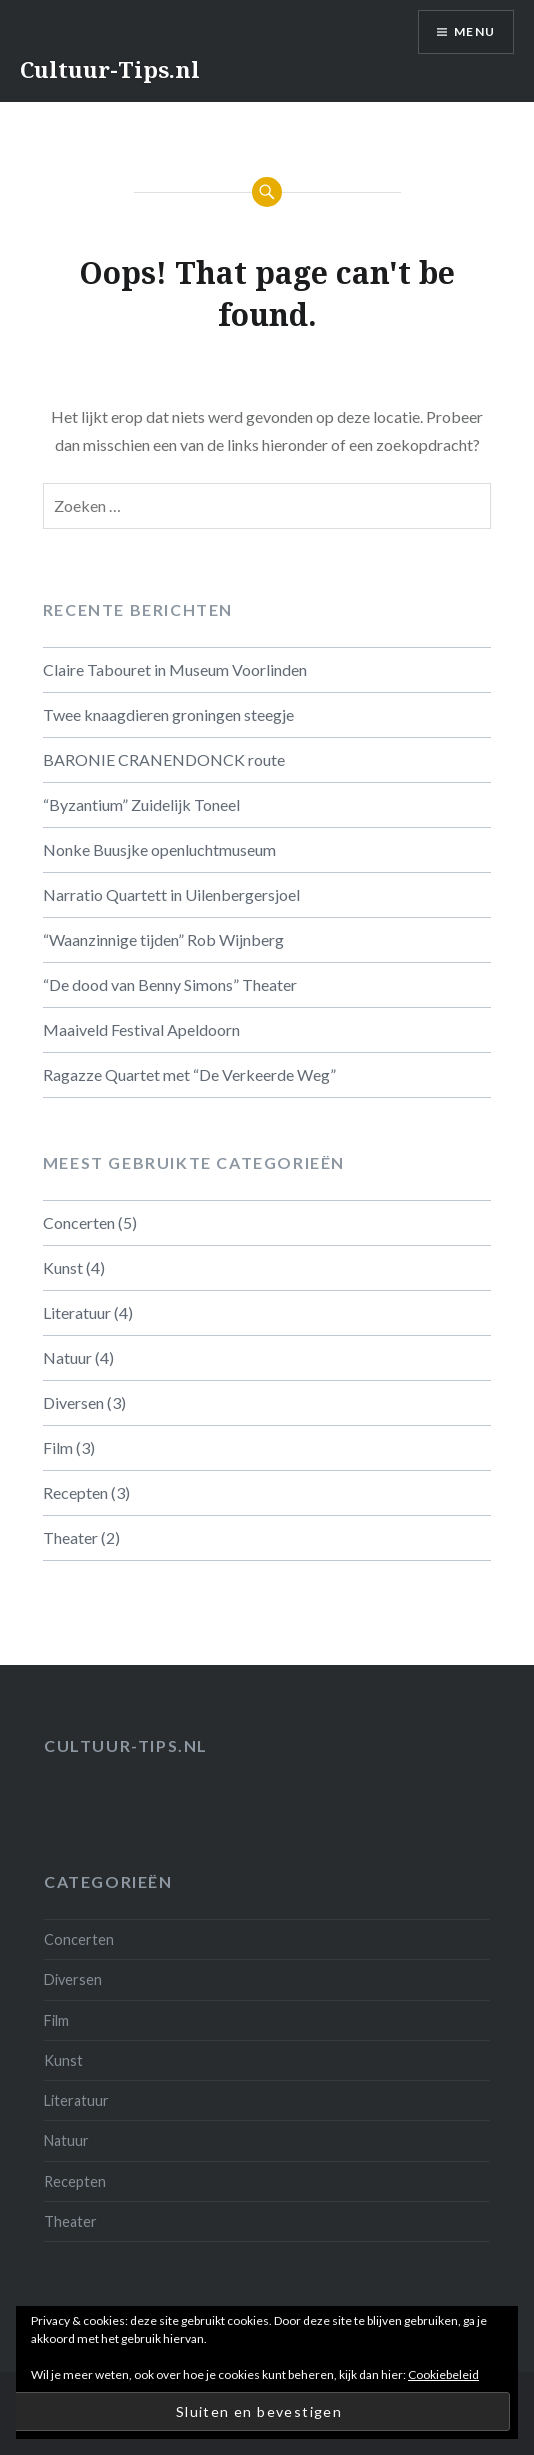 This screenshot has width=534, height=2455. I want to click on Recepten, so click(75, 1492).